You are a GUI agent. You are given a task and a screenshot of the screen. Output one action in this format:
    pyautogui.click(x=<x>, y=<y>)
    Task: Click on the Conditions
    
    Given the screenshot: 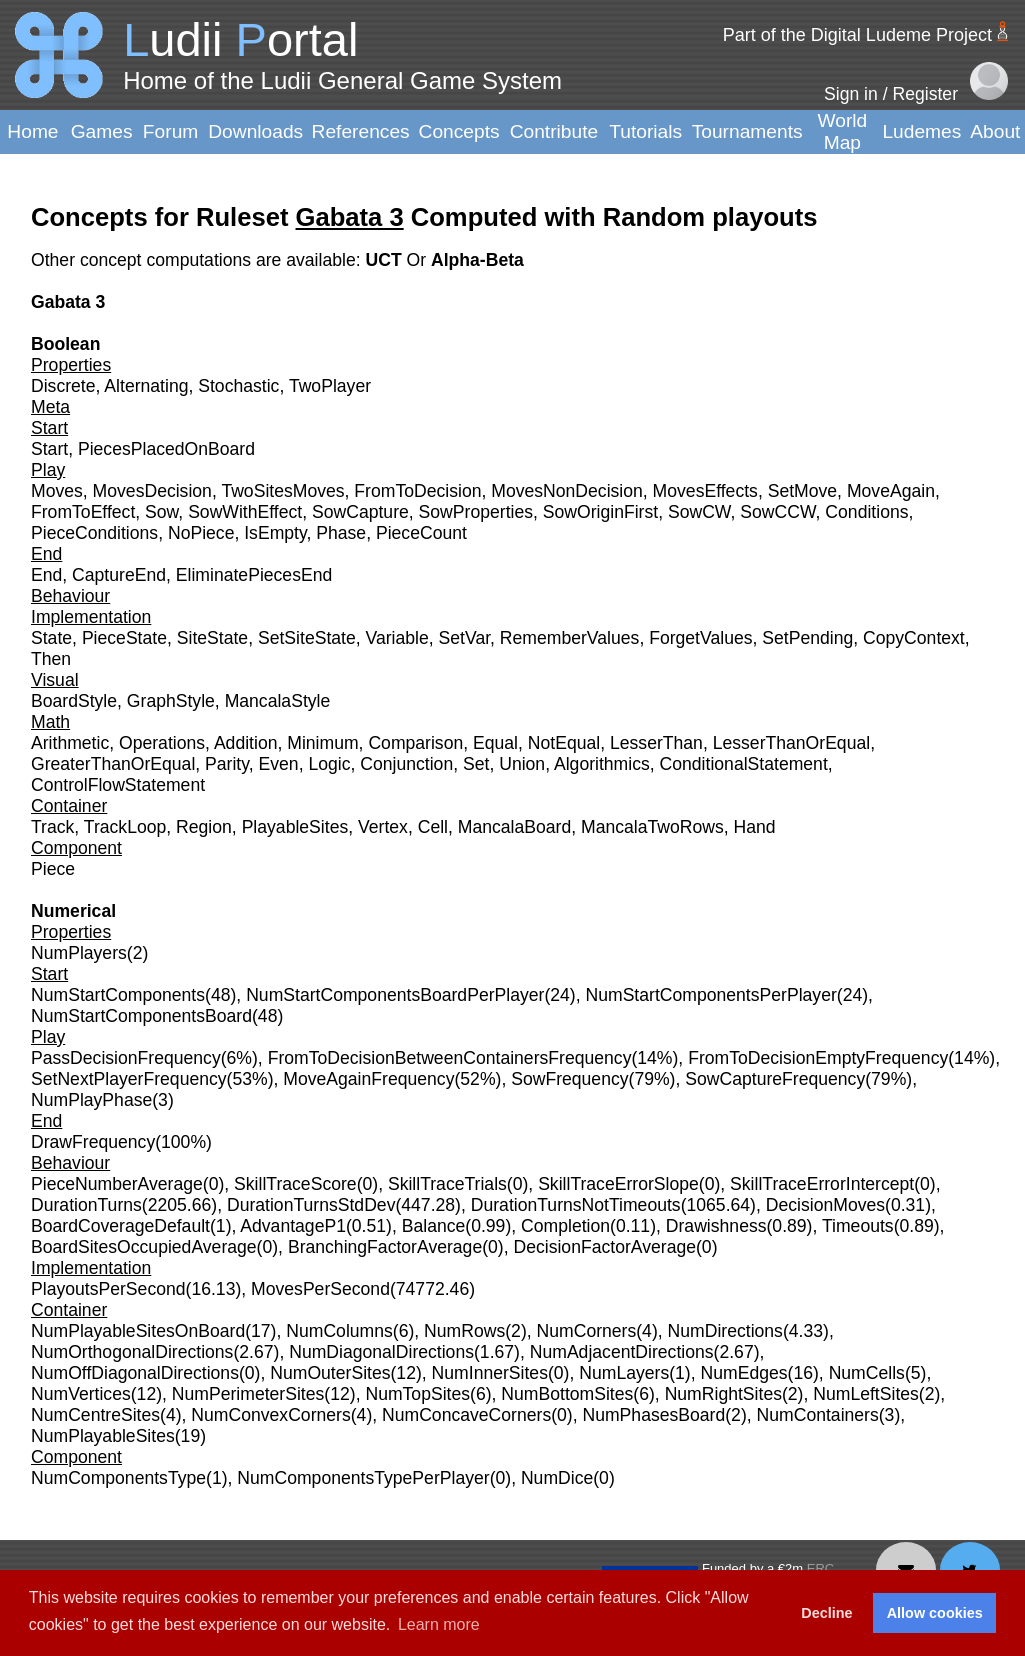 What is the action you would take?
    pyautogui.click(x=866, y=512)
    